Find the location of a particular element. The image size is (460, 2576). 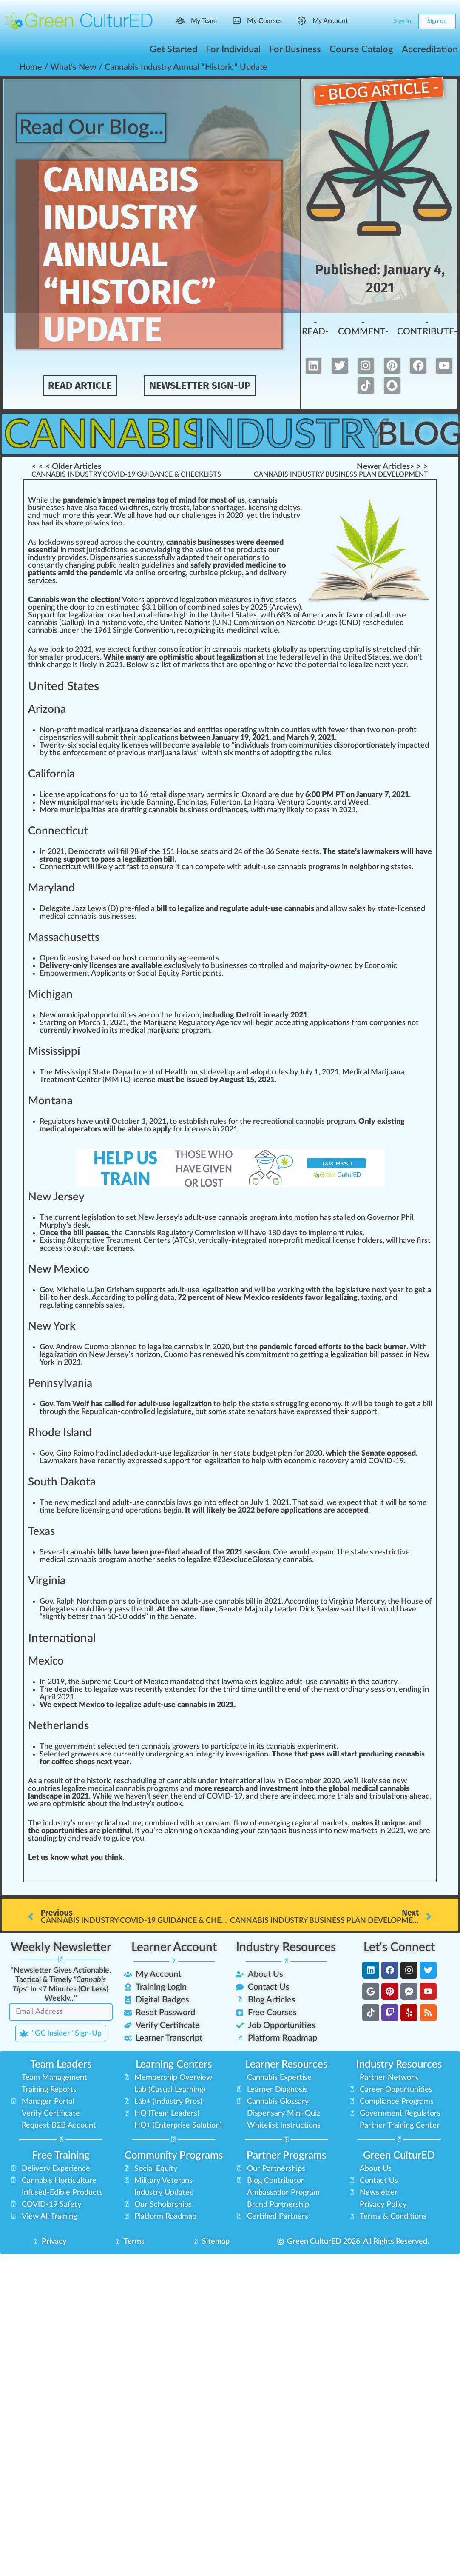

investigation [link] is located at coordinates (246, 1754).